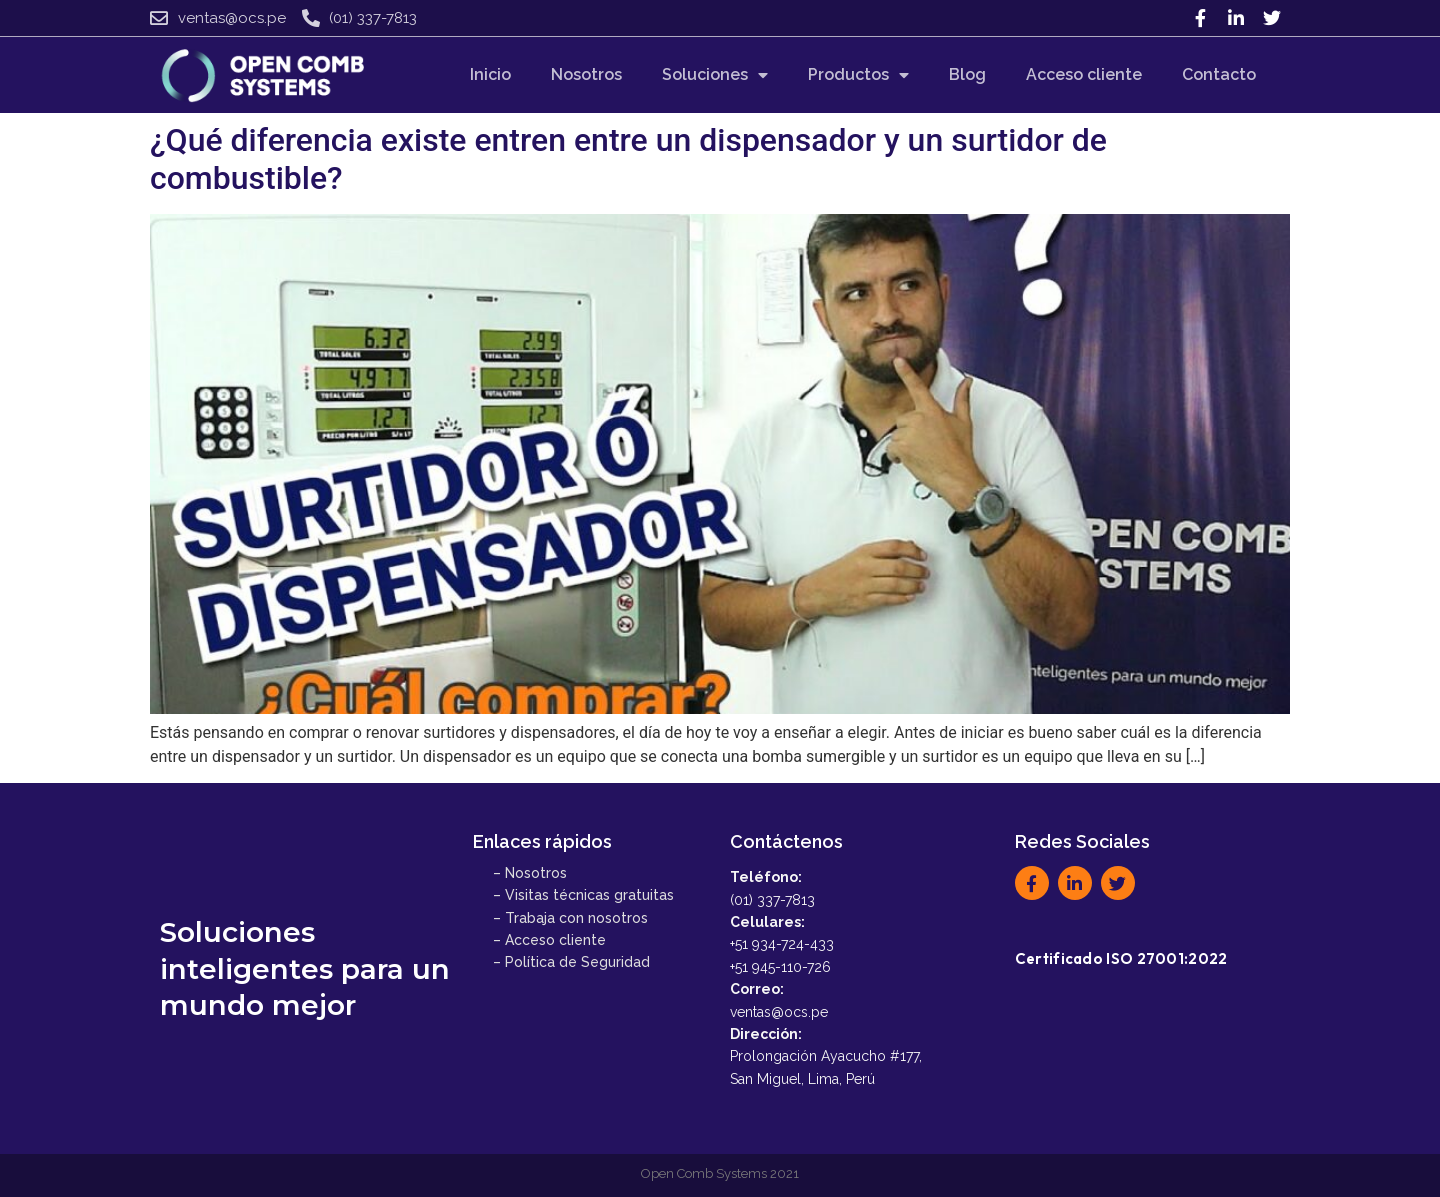 This screenshot has width=1440, height=1197. Describe the element at coordinates (571, 962) in the screenshot. I see `– Política de Seguridad` at that location.